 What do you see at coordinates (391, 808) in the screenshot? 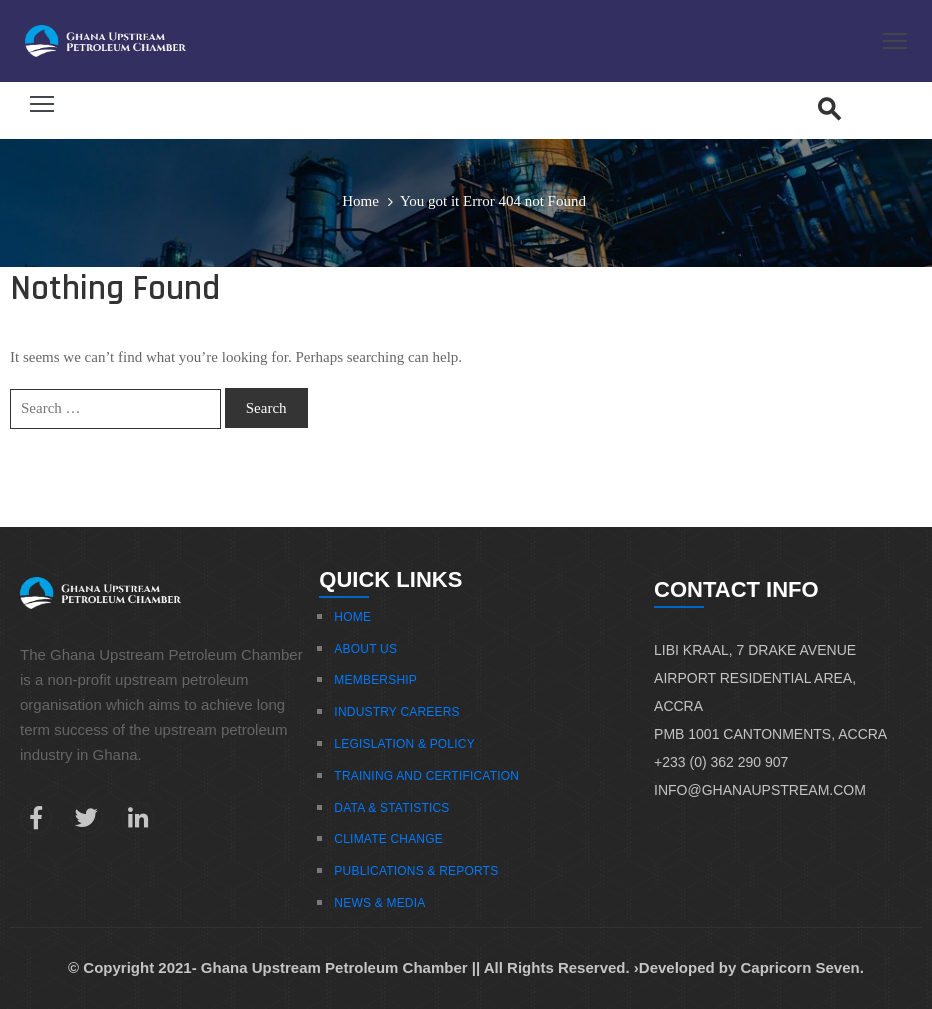
I see `Data & Statistics` at bounding box center [391, 808].